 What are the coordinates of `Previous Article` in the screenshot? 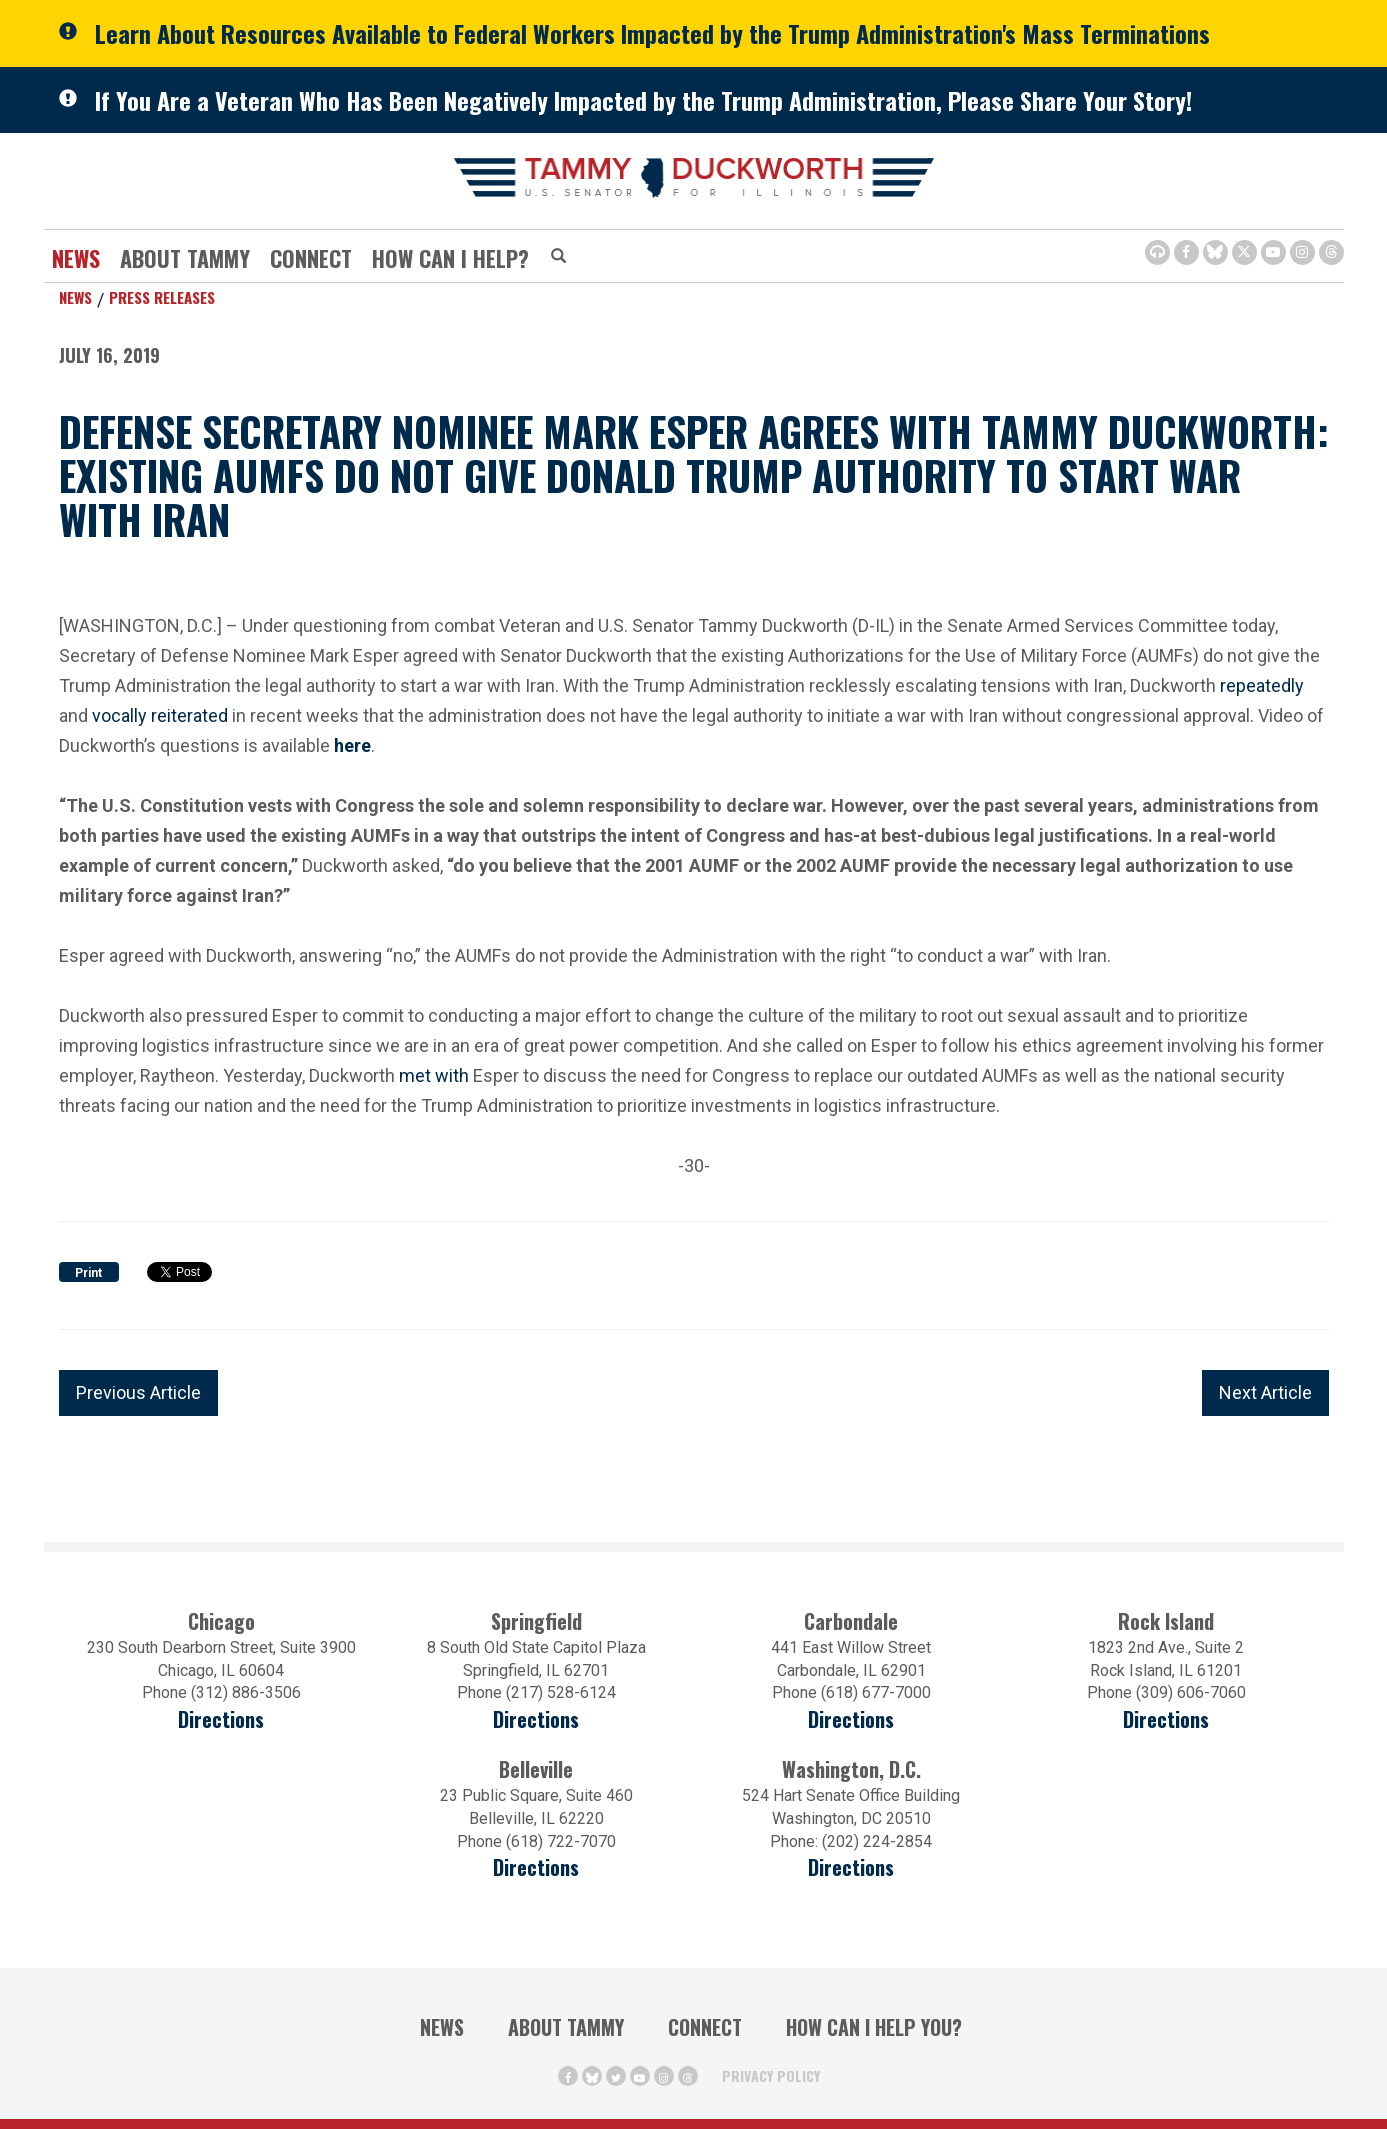 It's located at (138, 1392).